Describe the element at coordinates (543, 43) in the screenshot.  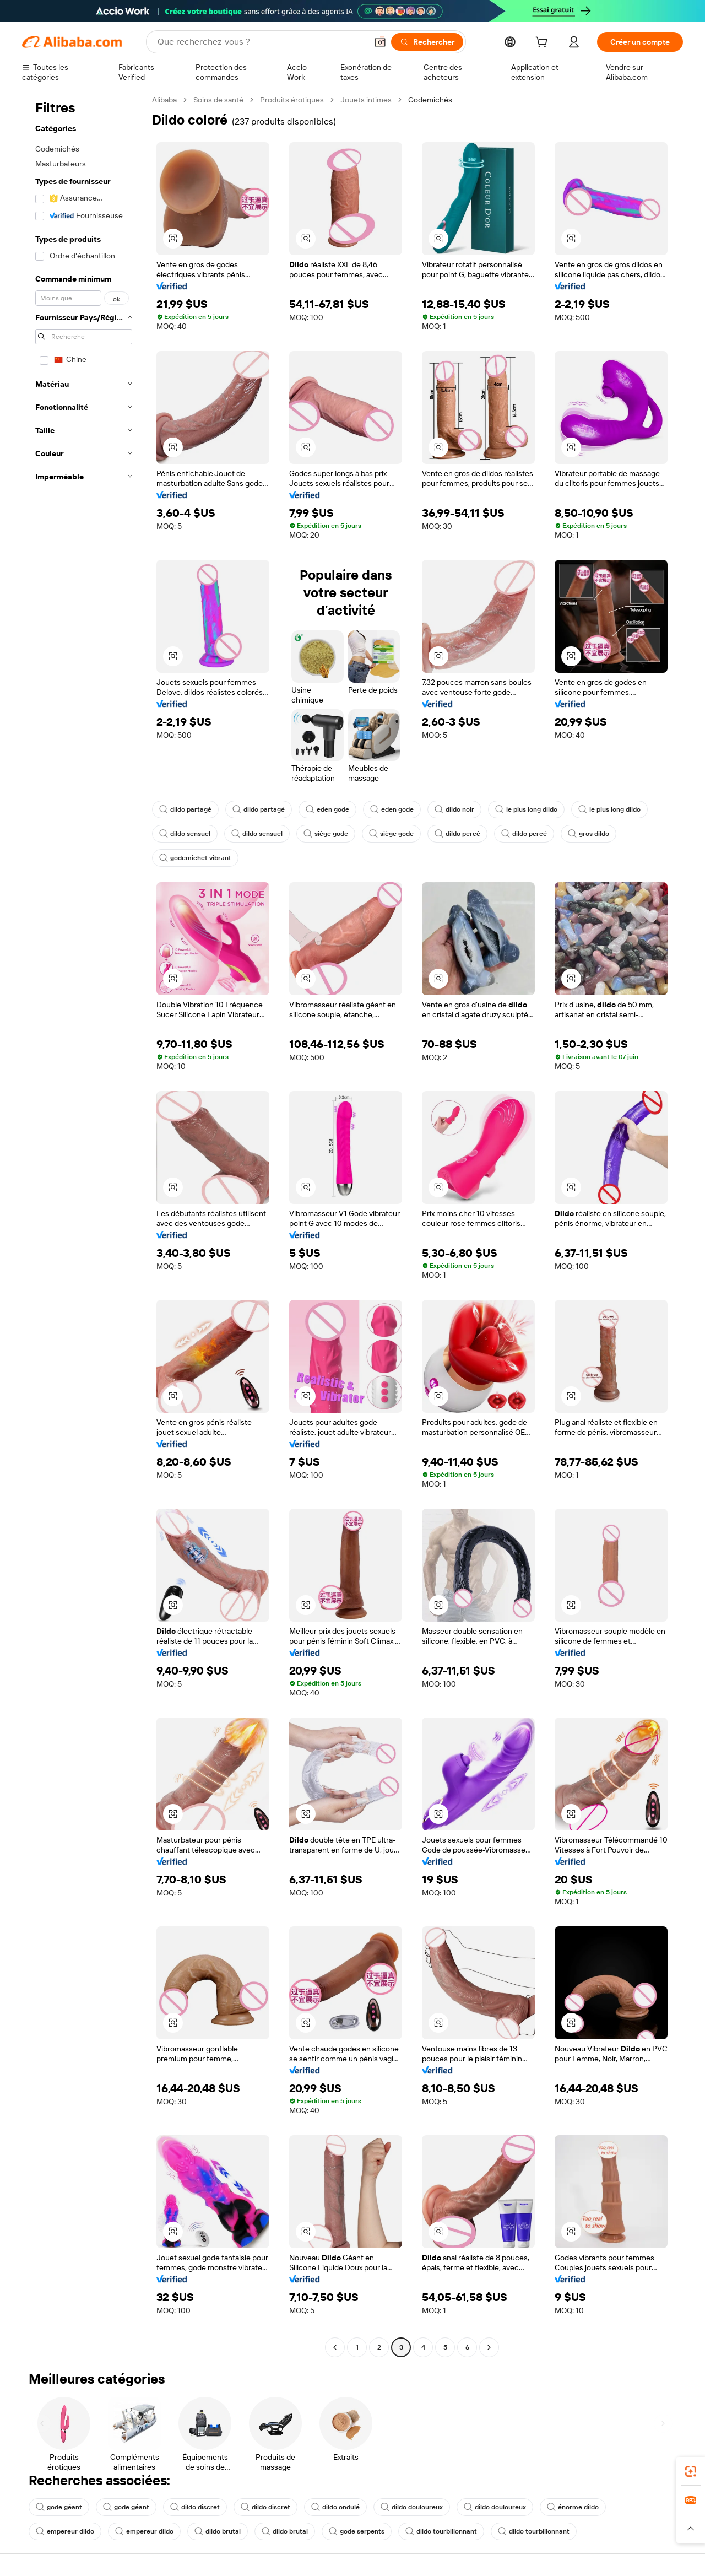
I see `[cart]` at that location.